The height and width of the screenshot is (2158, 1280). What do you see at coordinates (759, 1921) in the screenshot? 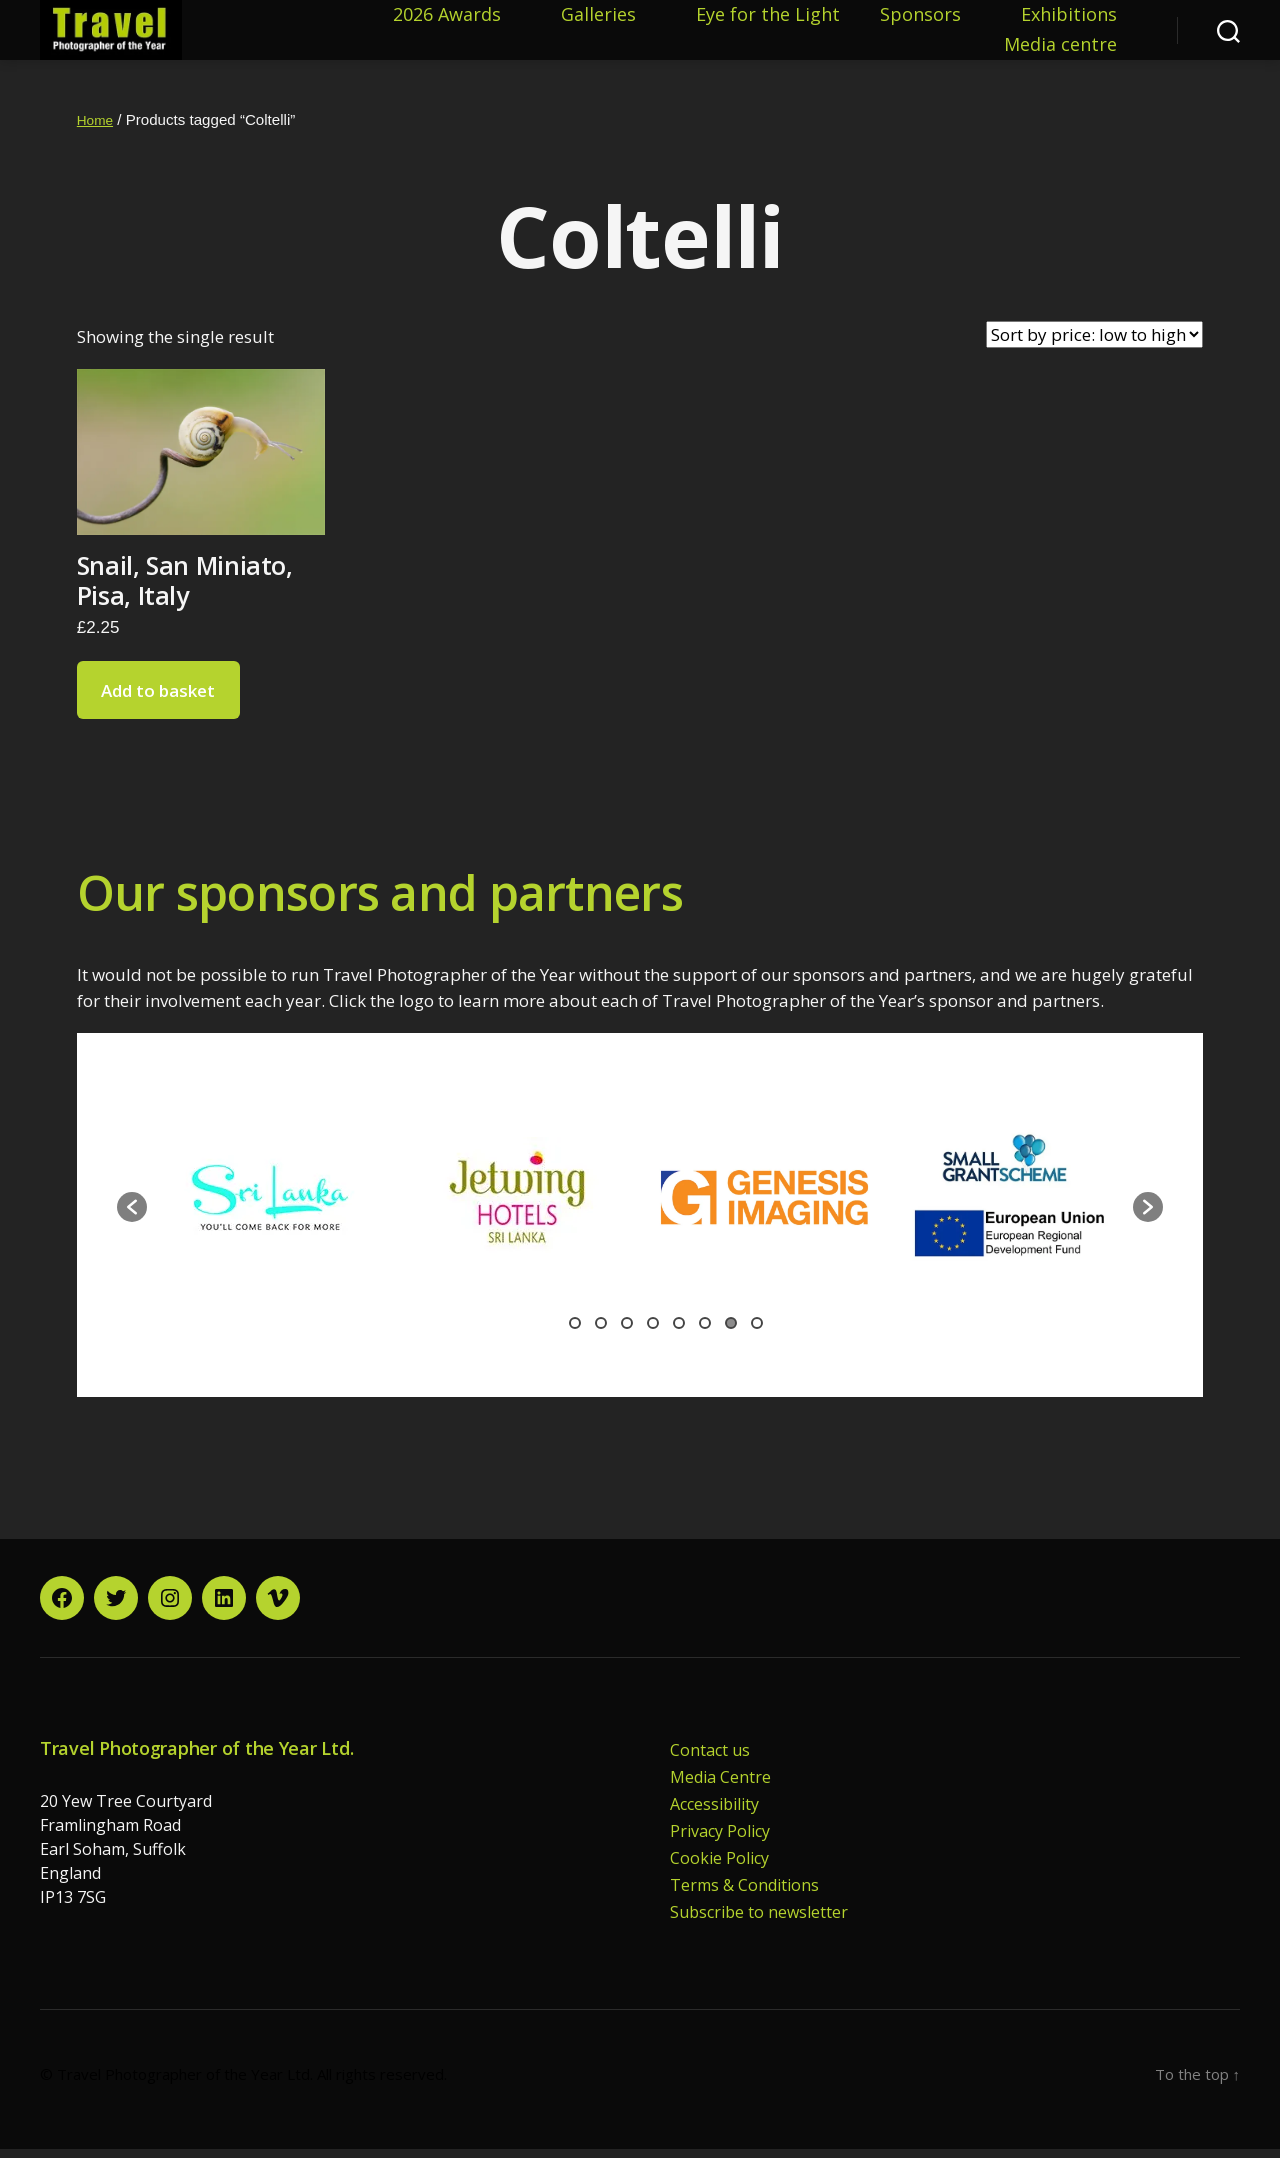
I see `Subscribe to newsletter` at bounding box center [759, 1921].